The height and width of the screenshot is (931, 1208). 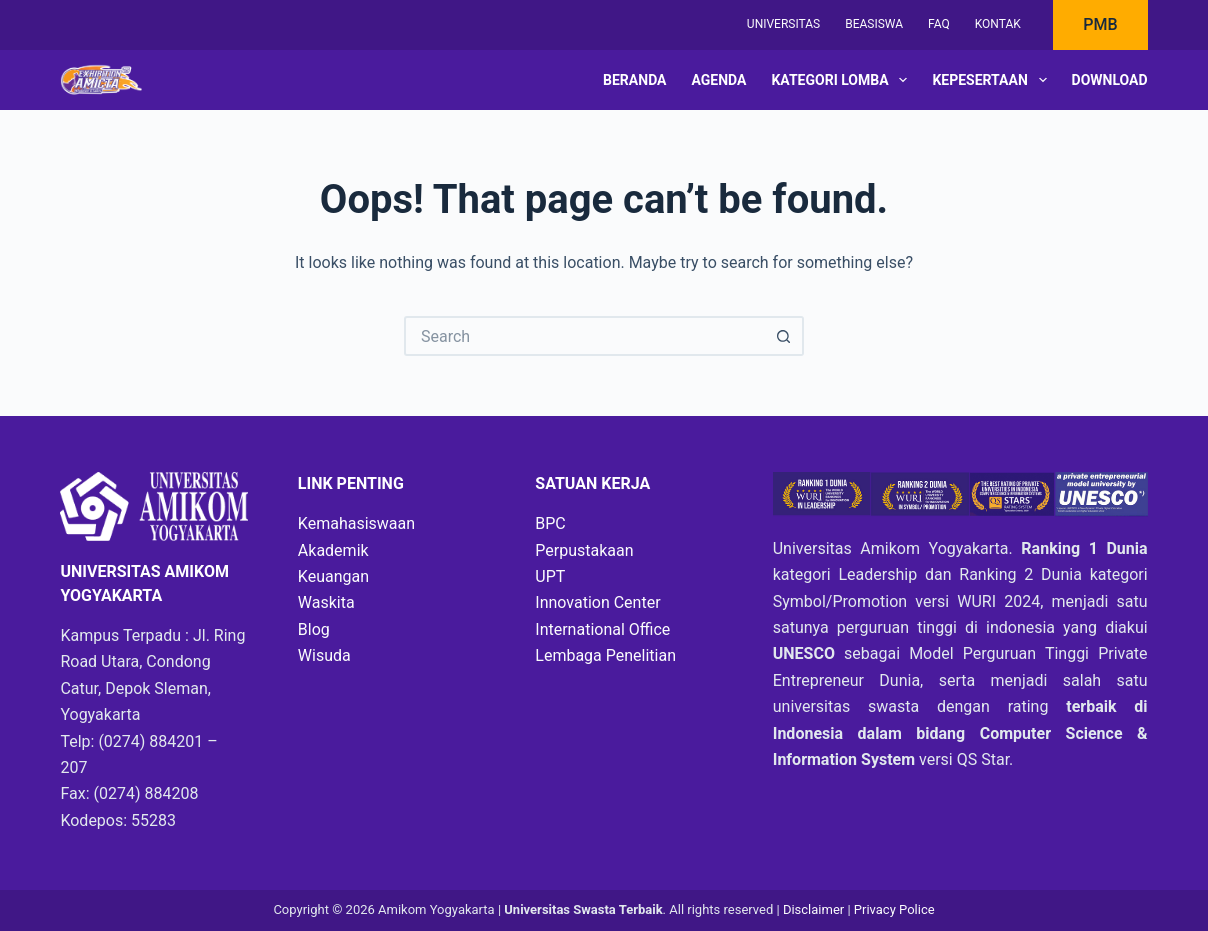 I want to click on Disclaimer, so click(x=815, y=909).